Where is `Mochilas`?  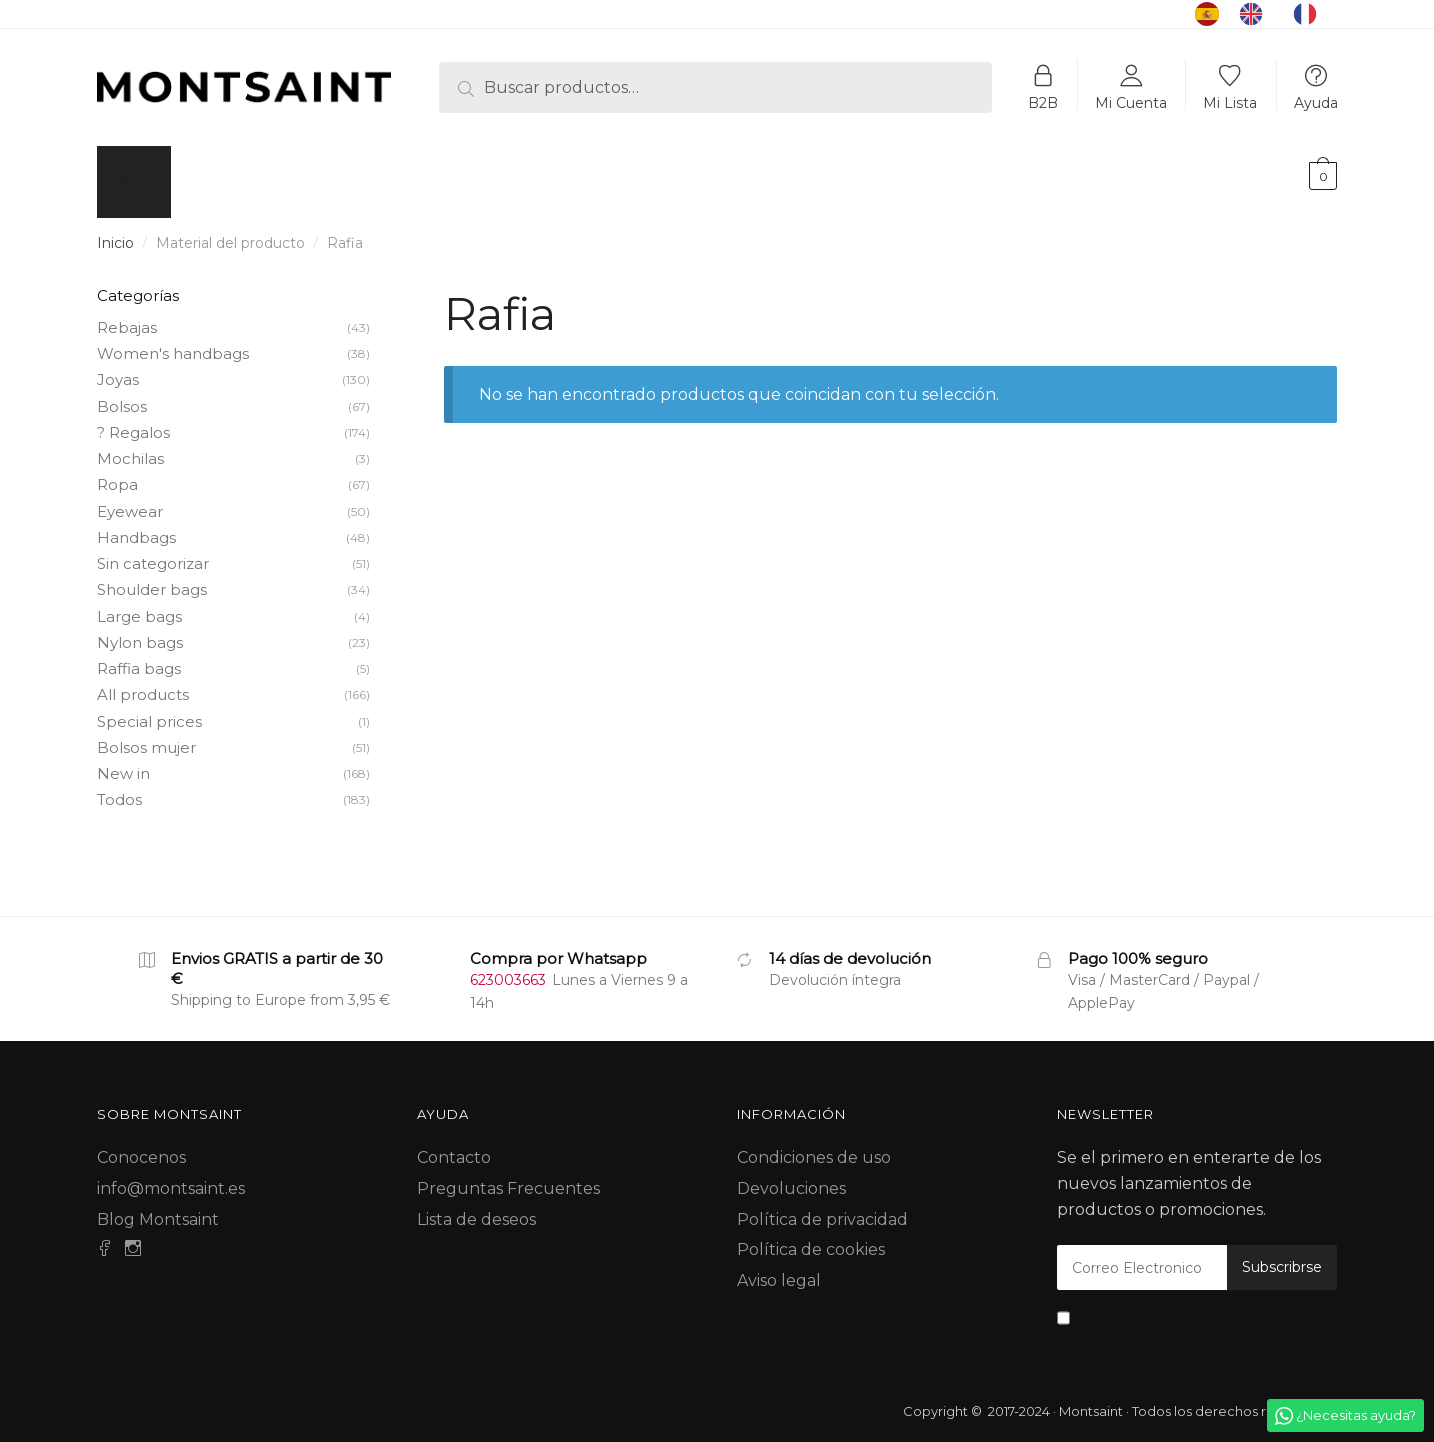
Mochilas is located at coordinates (130, 446).